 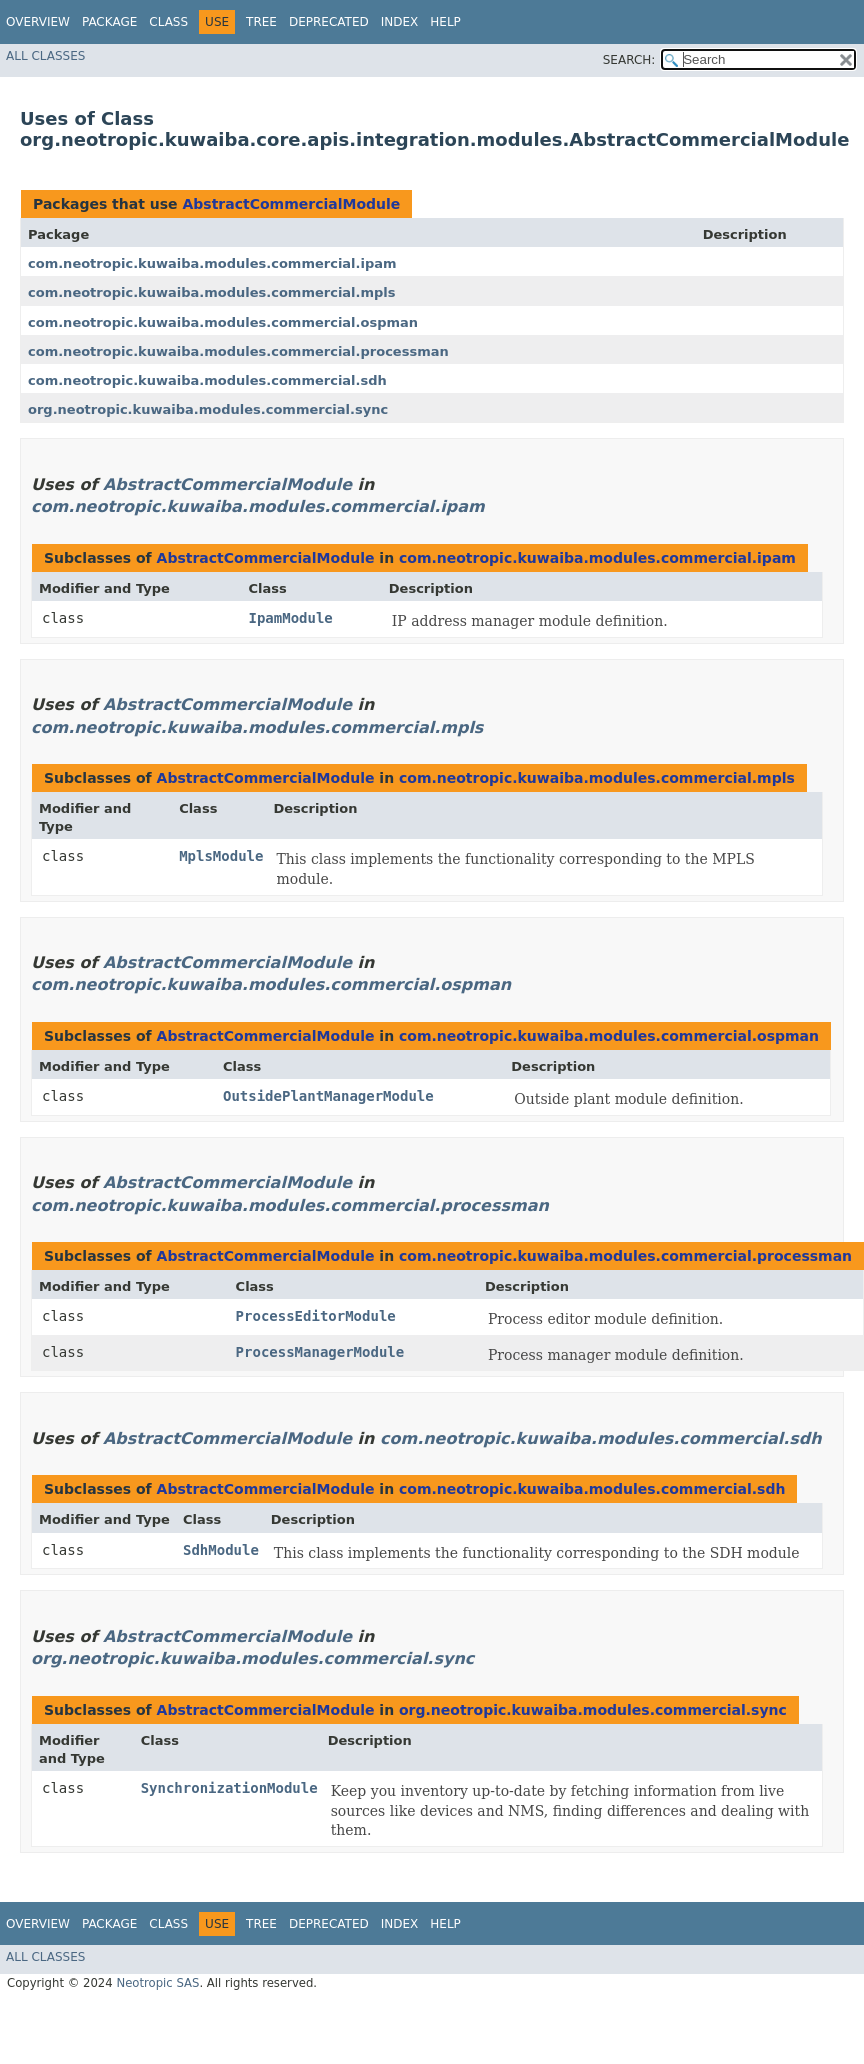 I want to click on org.neotropic.kuwaiba.modules.commercial.sync, so click(x=208, y=409).